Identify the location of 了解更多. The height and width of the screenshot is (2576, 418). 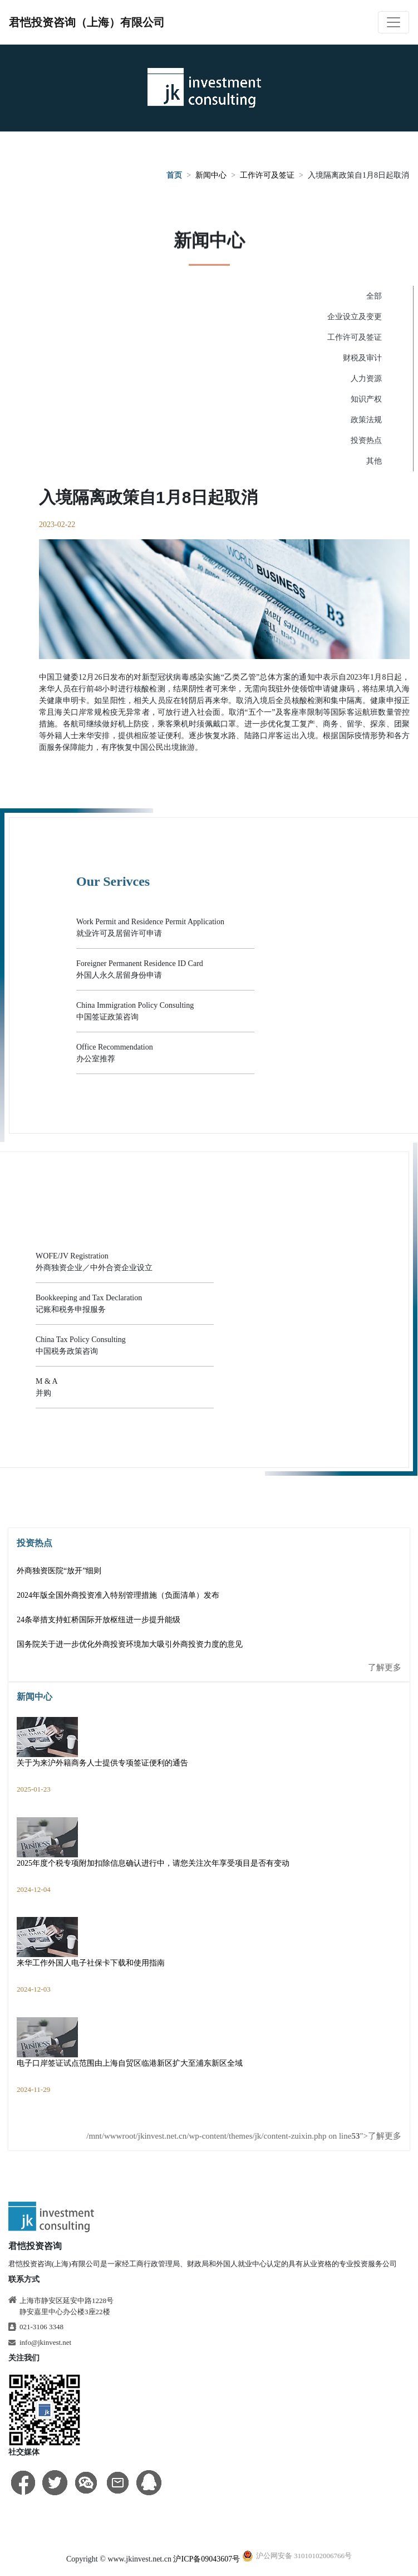
(384, 1667).